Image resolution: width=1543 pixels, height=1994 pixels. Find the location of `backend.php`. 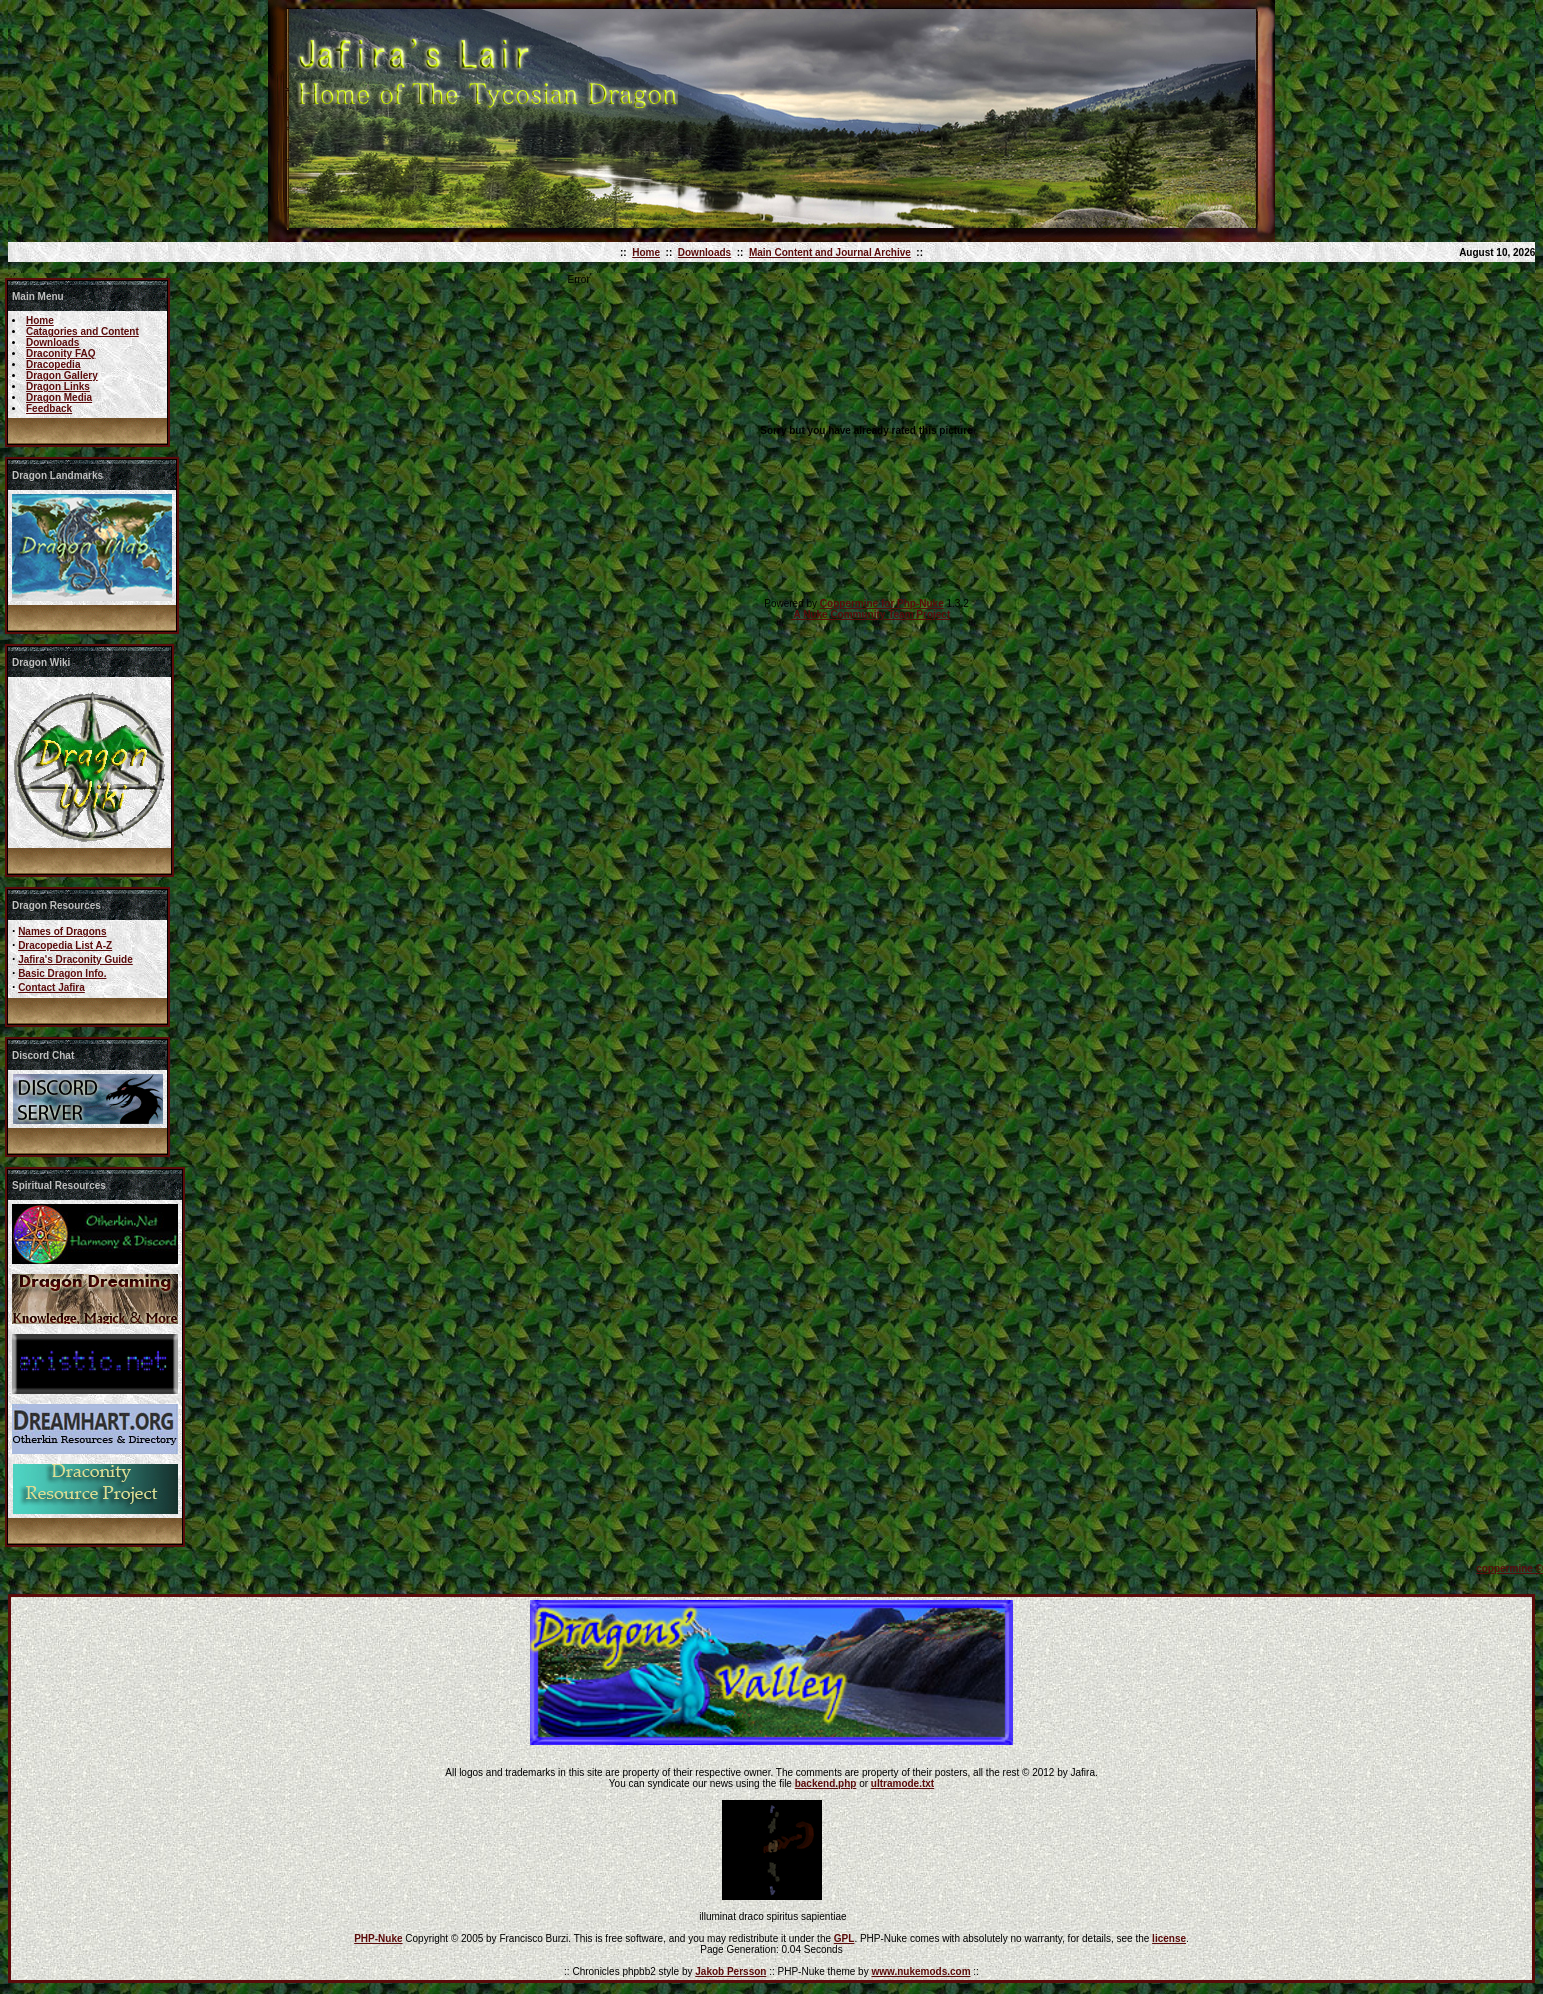

backend.php is located at coordinates (826, 1783).